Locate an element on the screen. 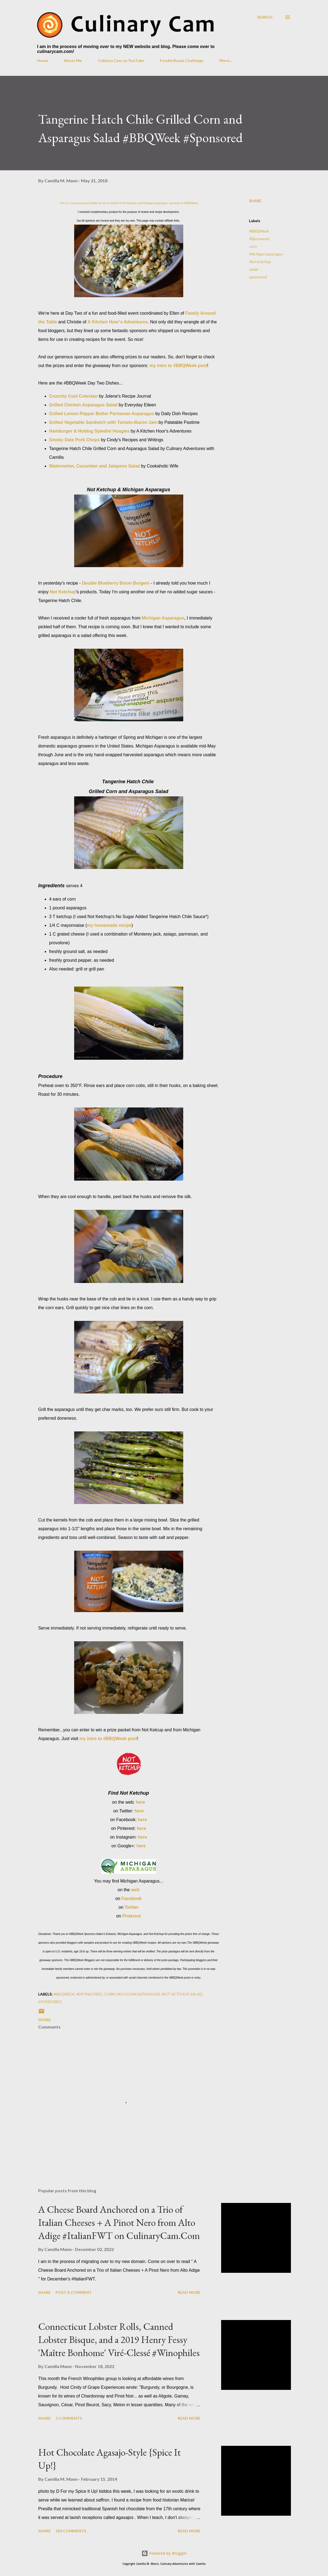 This screenshot has width=328, height=2576. Facebook is located at coordinates (131, 1898).